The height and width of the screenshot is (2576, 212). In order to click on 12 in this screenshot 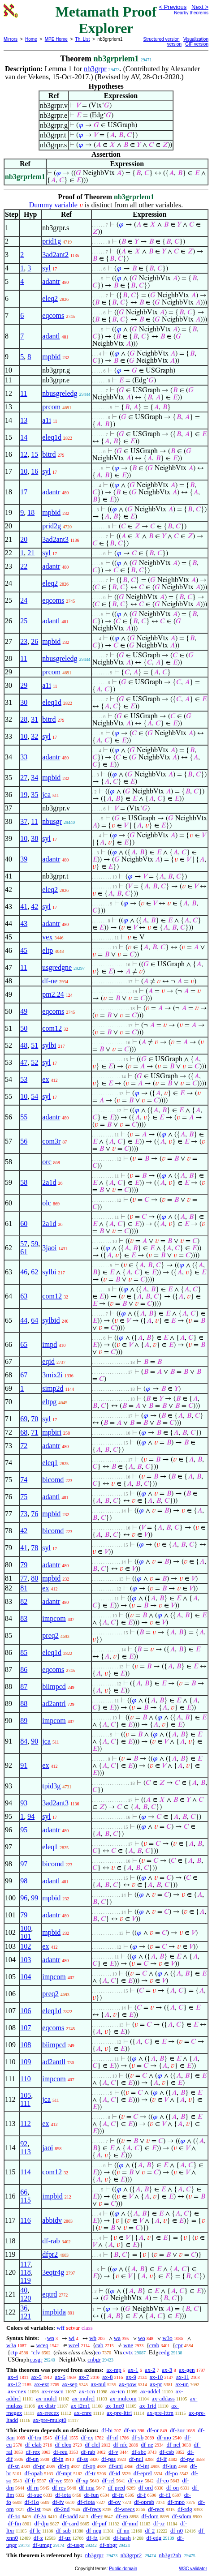, I will do `click(23, 454)`.